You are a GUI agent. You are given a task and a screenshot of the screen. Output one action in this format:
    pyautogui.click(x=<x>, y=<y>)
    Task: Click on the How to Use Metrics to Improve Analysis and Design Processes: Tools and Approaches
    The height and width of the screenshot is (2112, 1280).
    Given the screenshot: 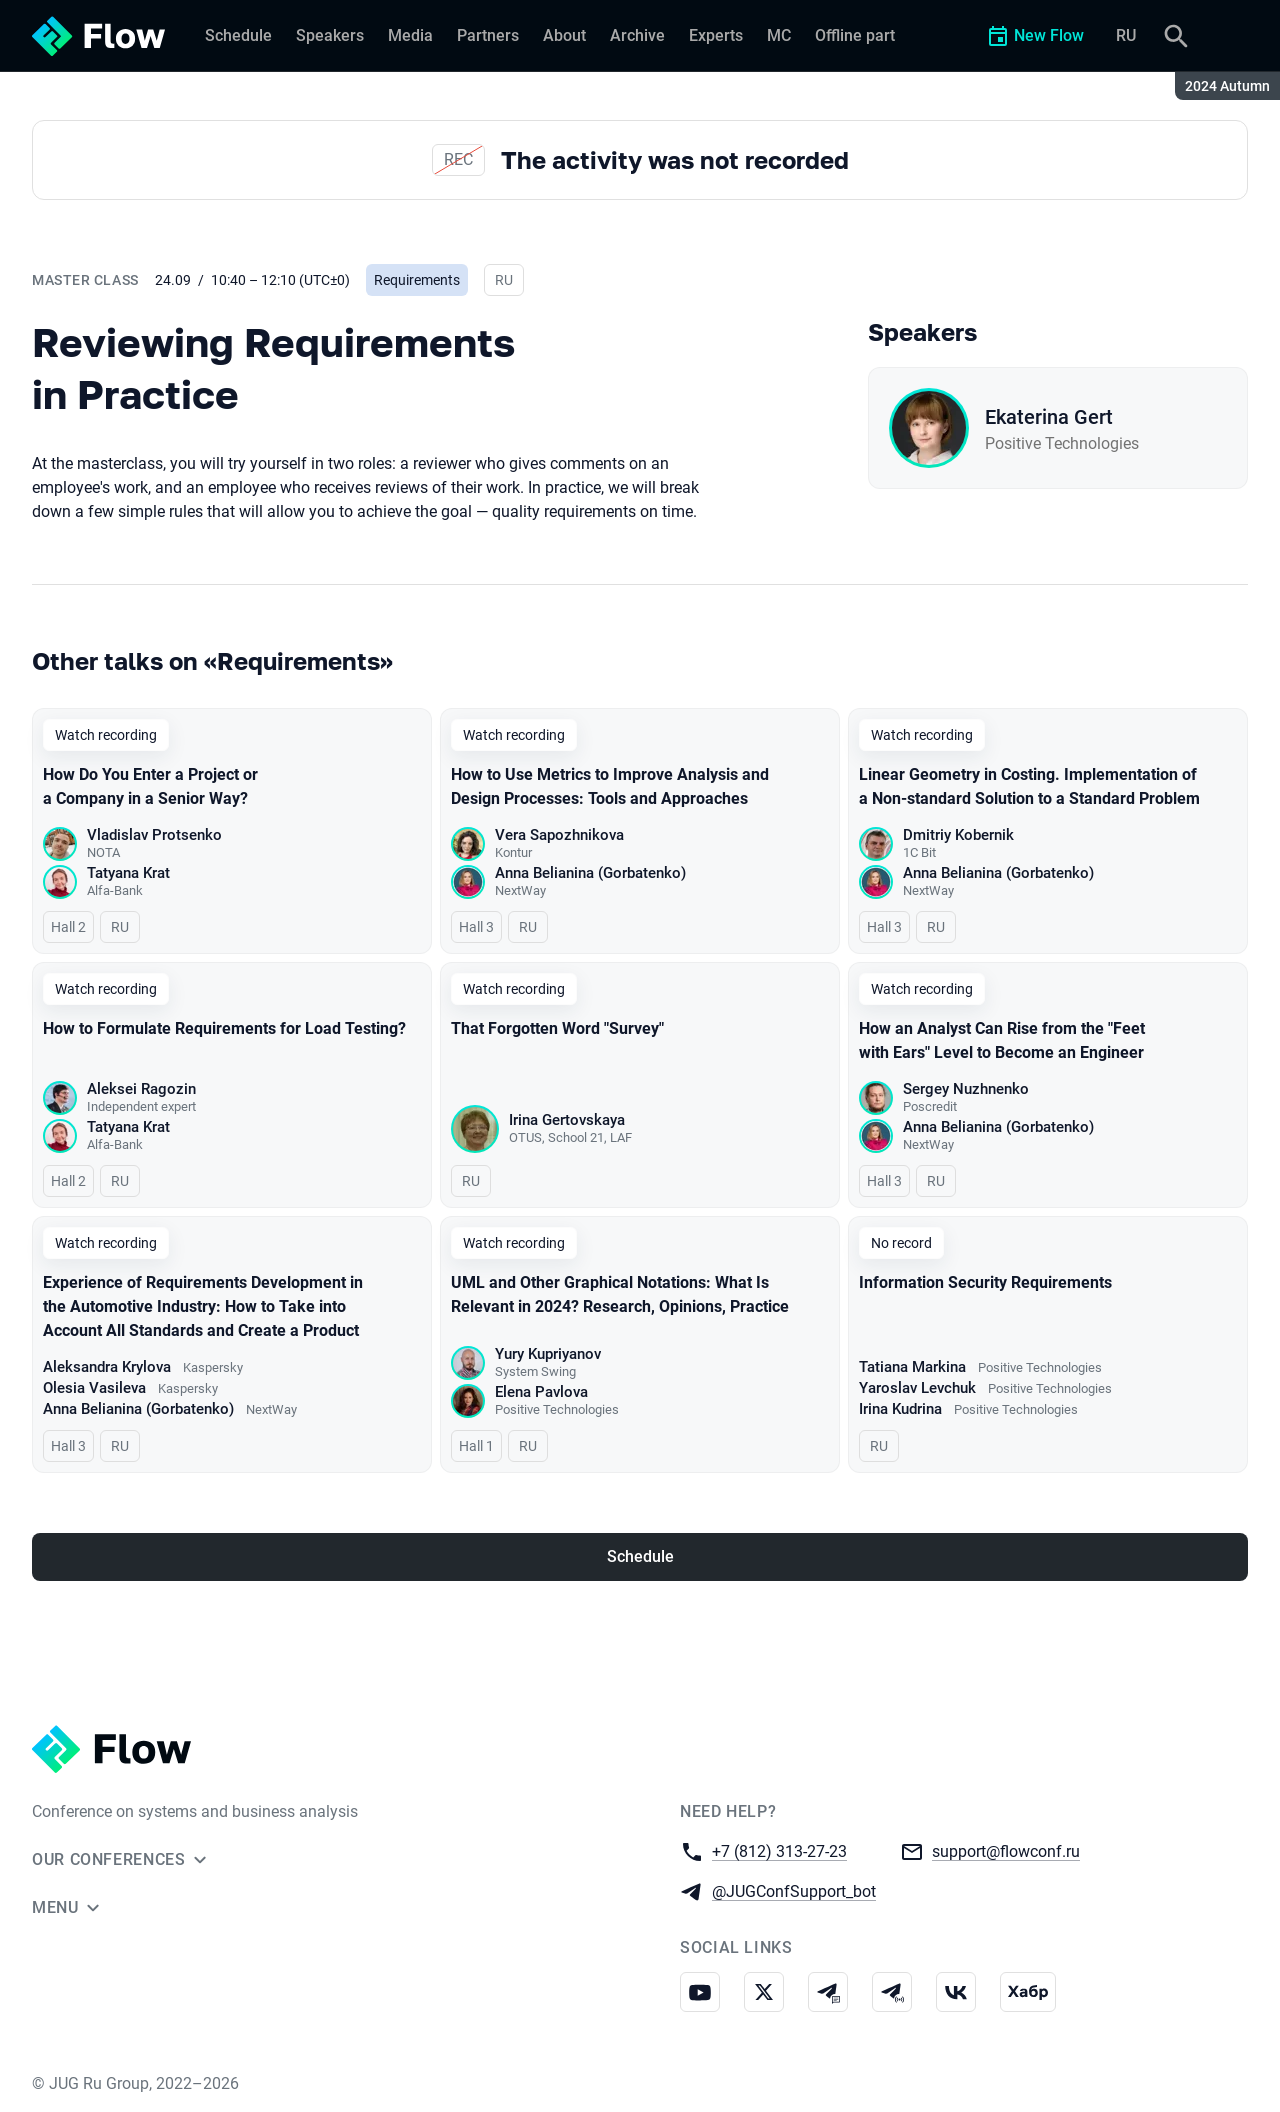 What is the action you would take?
    pyautogui.click(x=610, y=786)
    